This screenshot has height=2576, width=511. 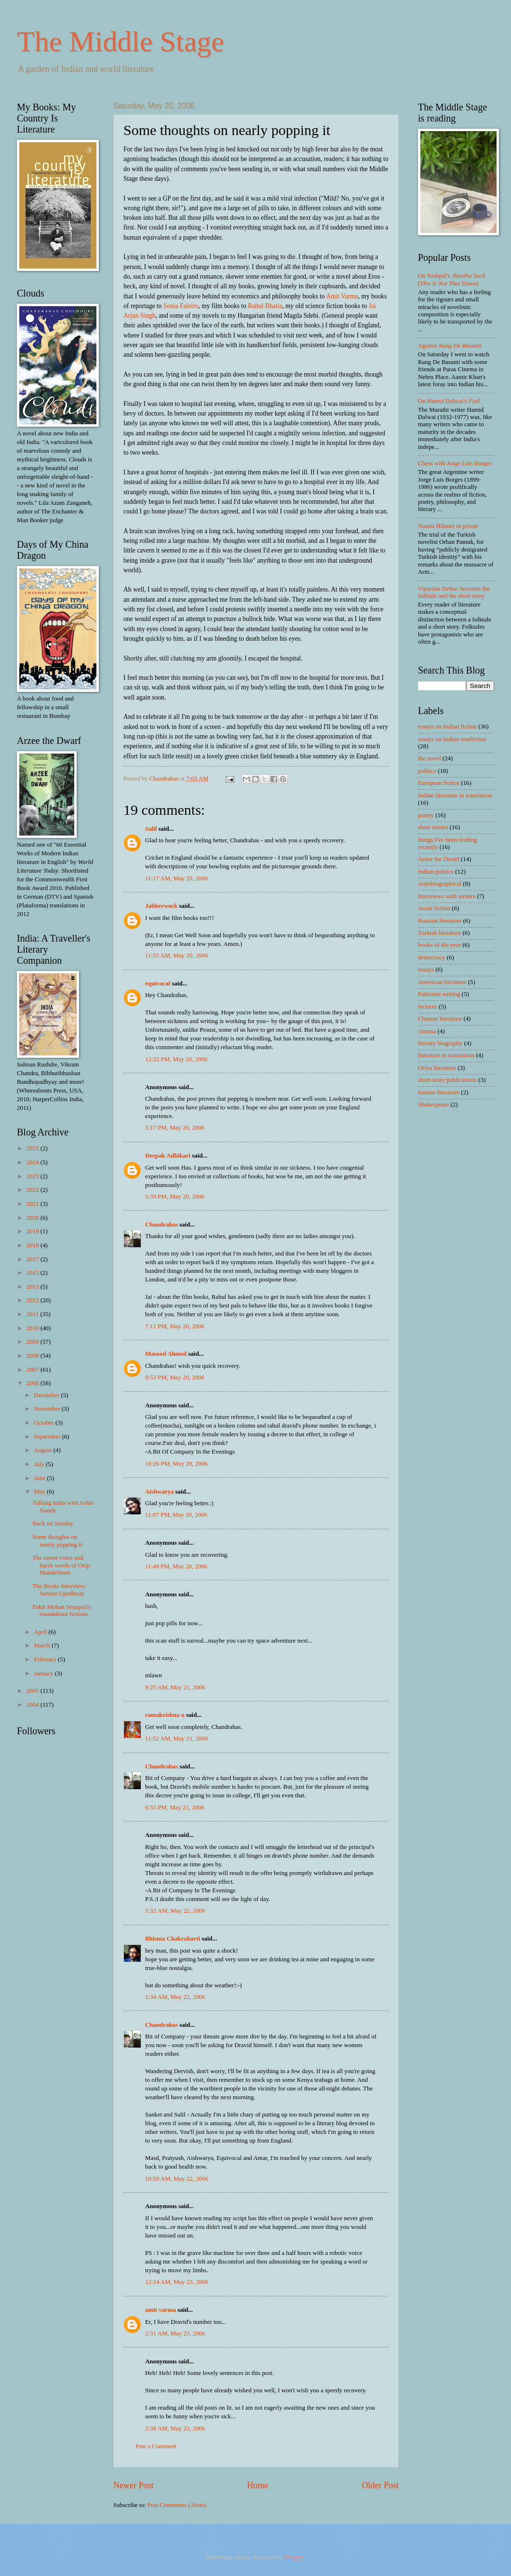 I want to click on Chess with Jorge Luis Borges, so click(x=455, y=463).